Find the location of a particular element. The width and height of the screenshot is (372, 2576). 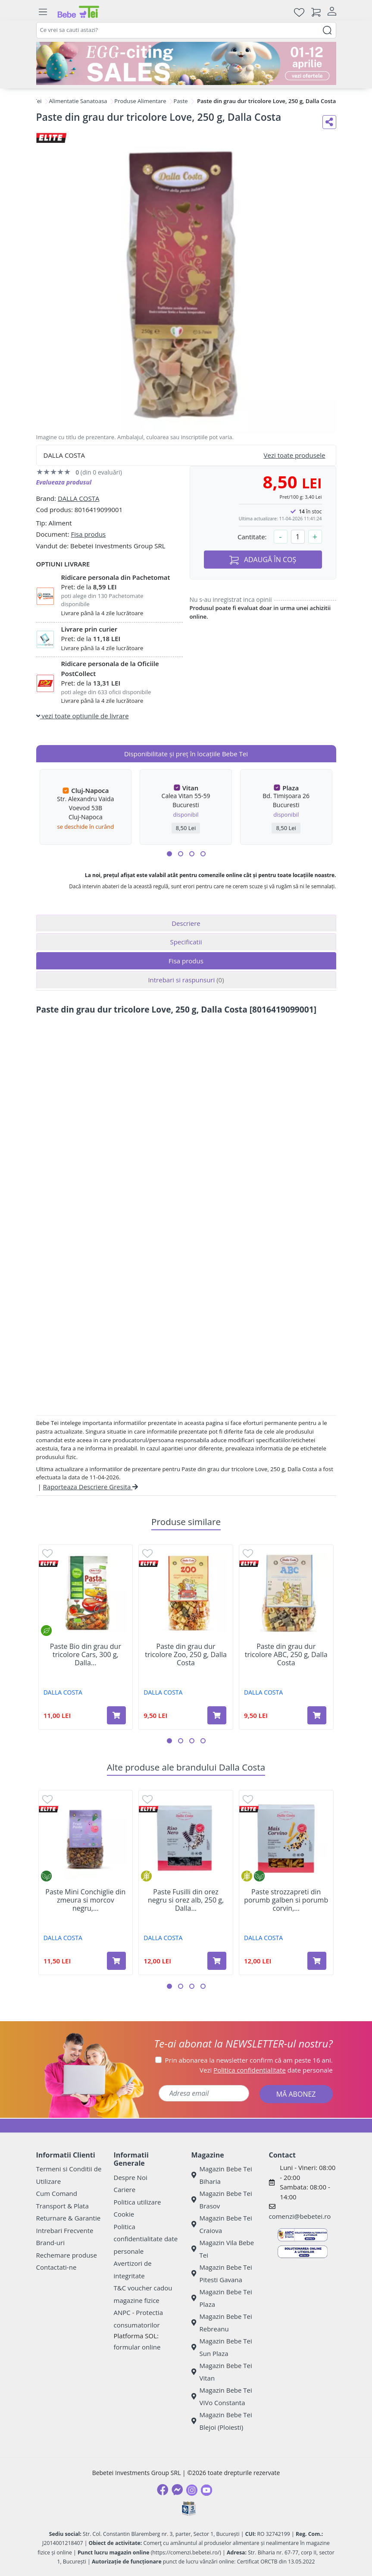

Cantitate: is located at coordinates (252, 536).